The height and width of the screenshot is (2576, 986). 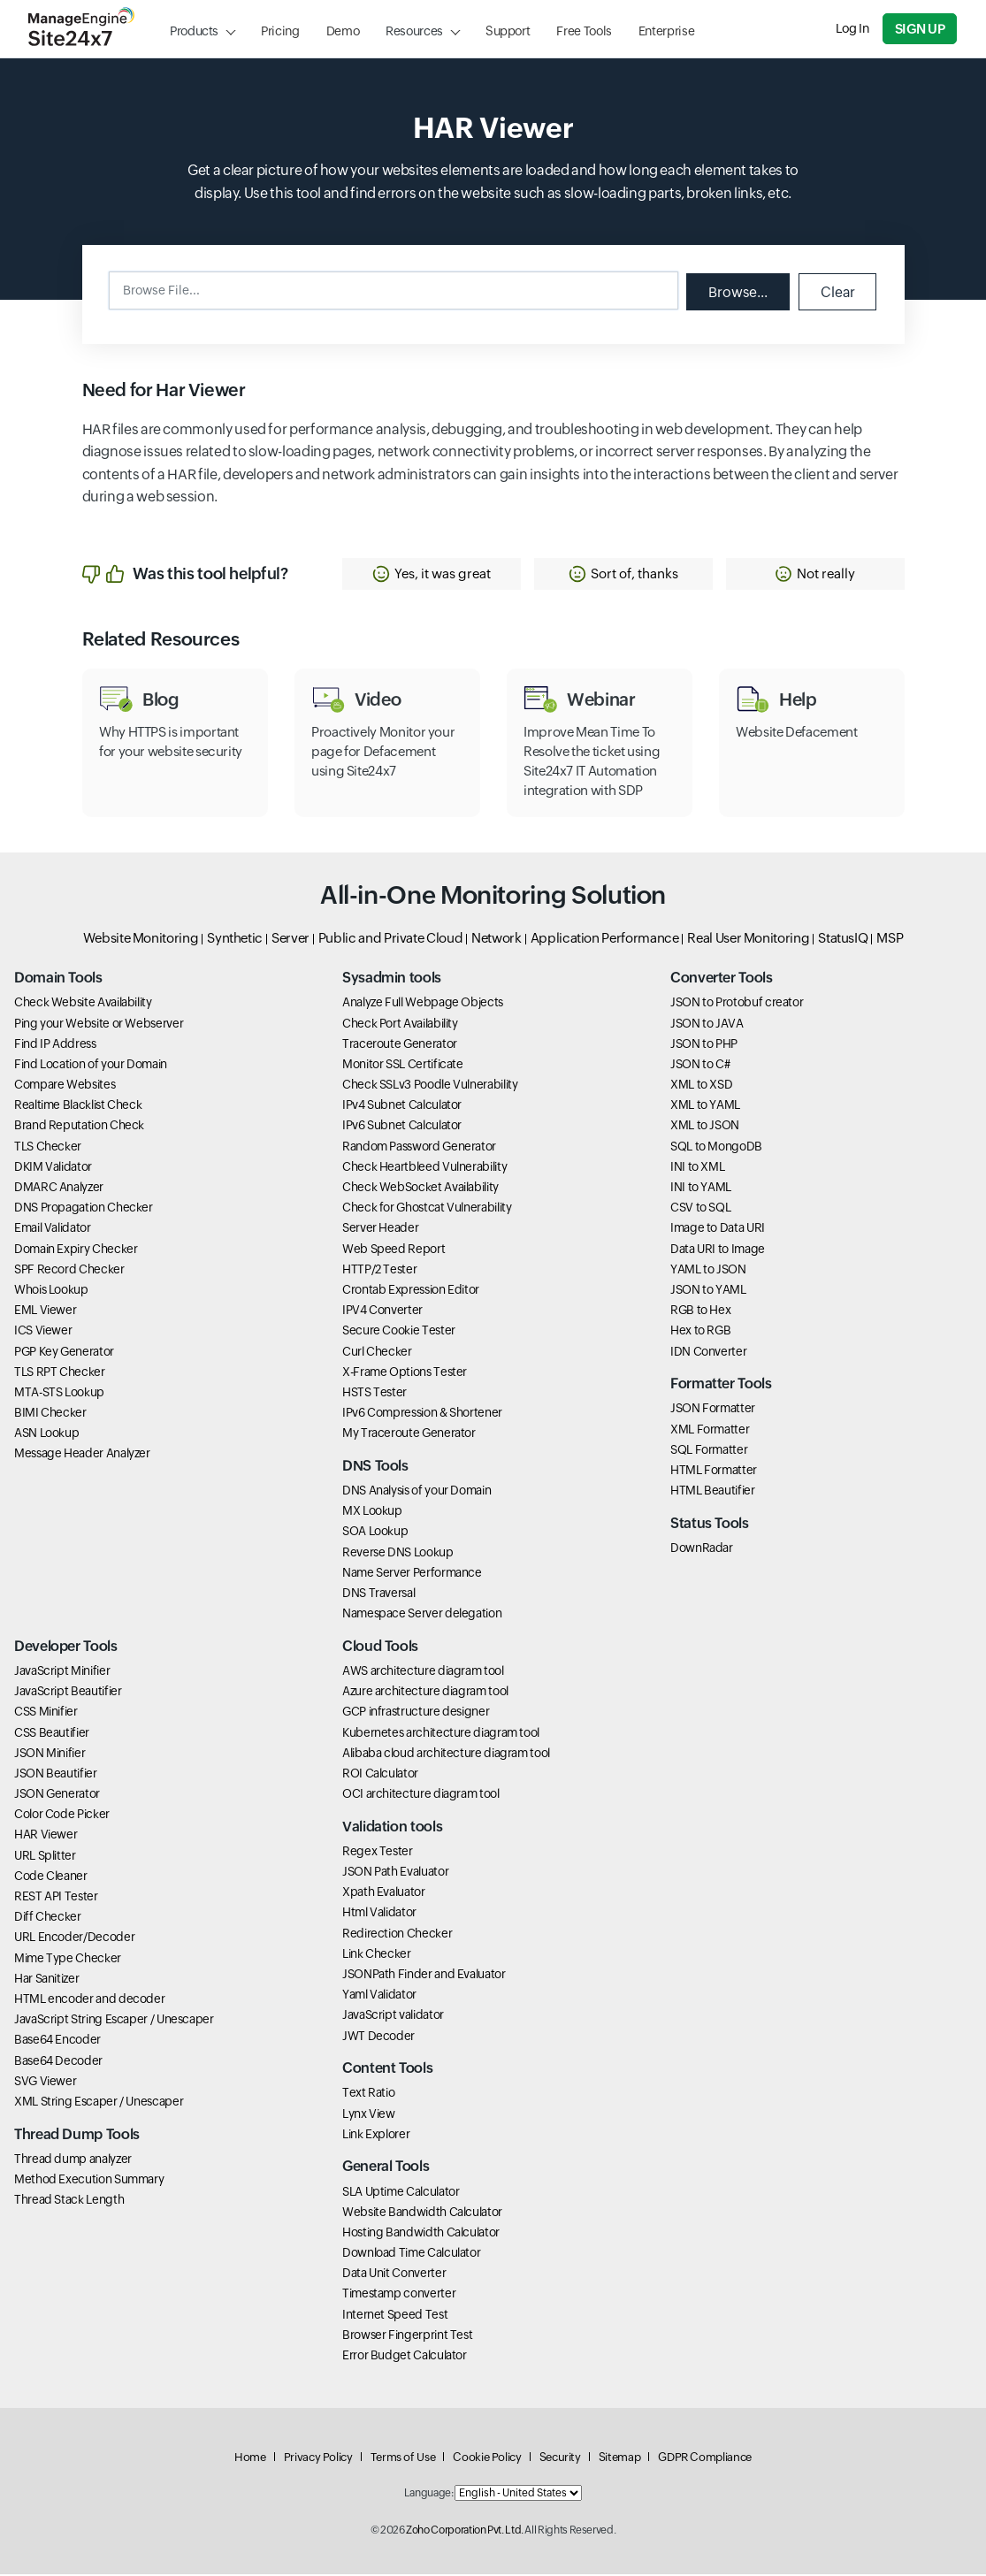 I want to click on Reverse DNS Lookup, so click(x=398, y=1554).